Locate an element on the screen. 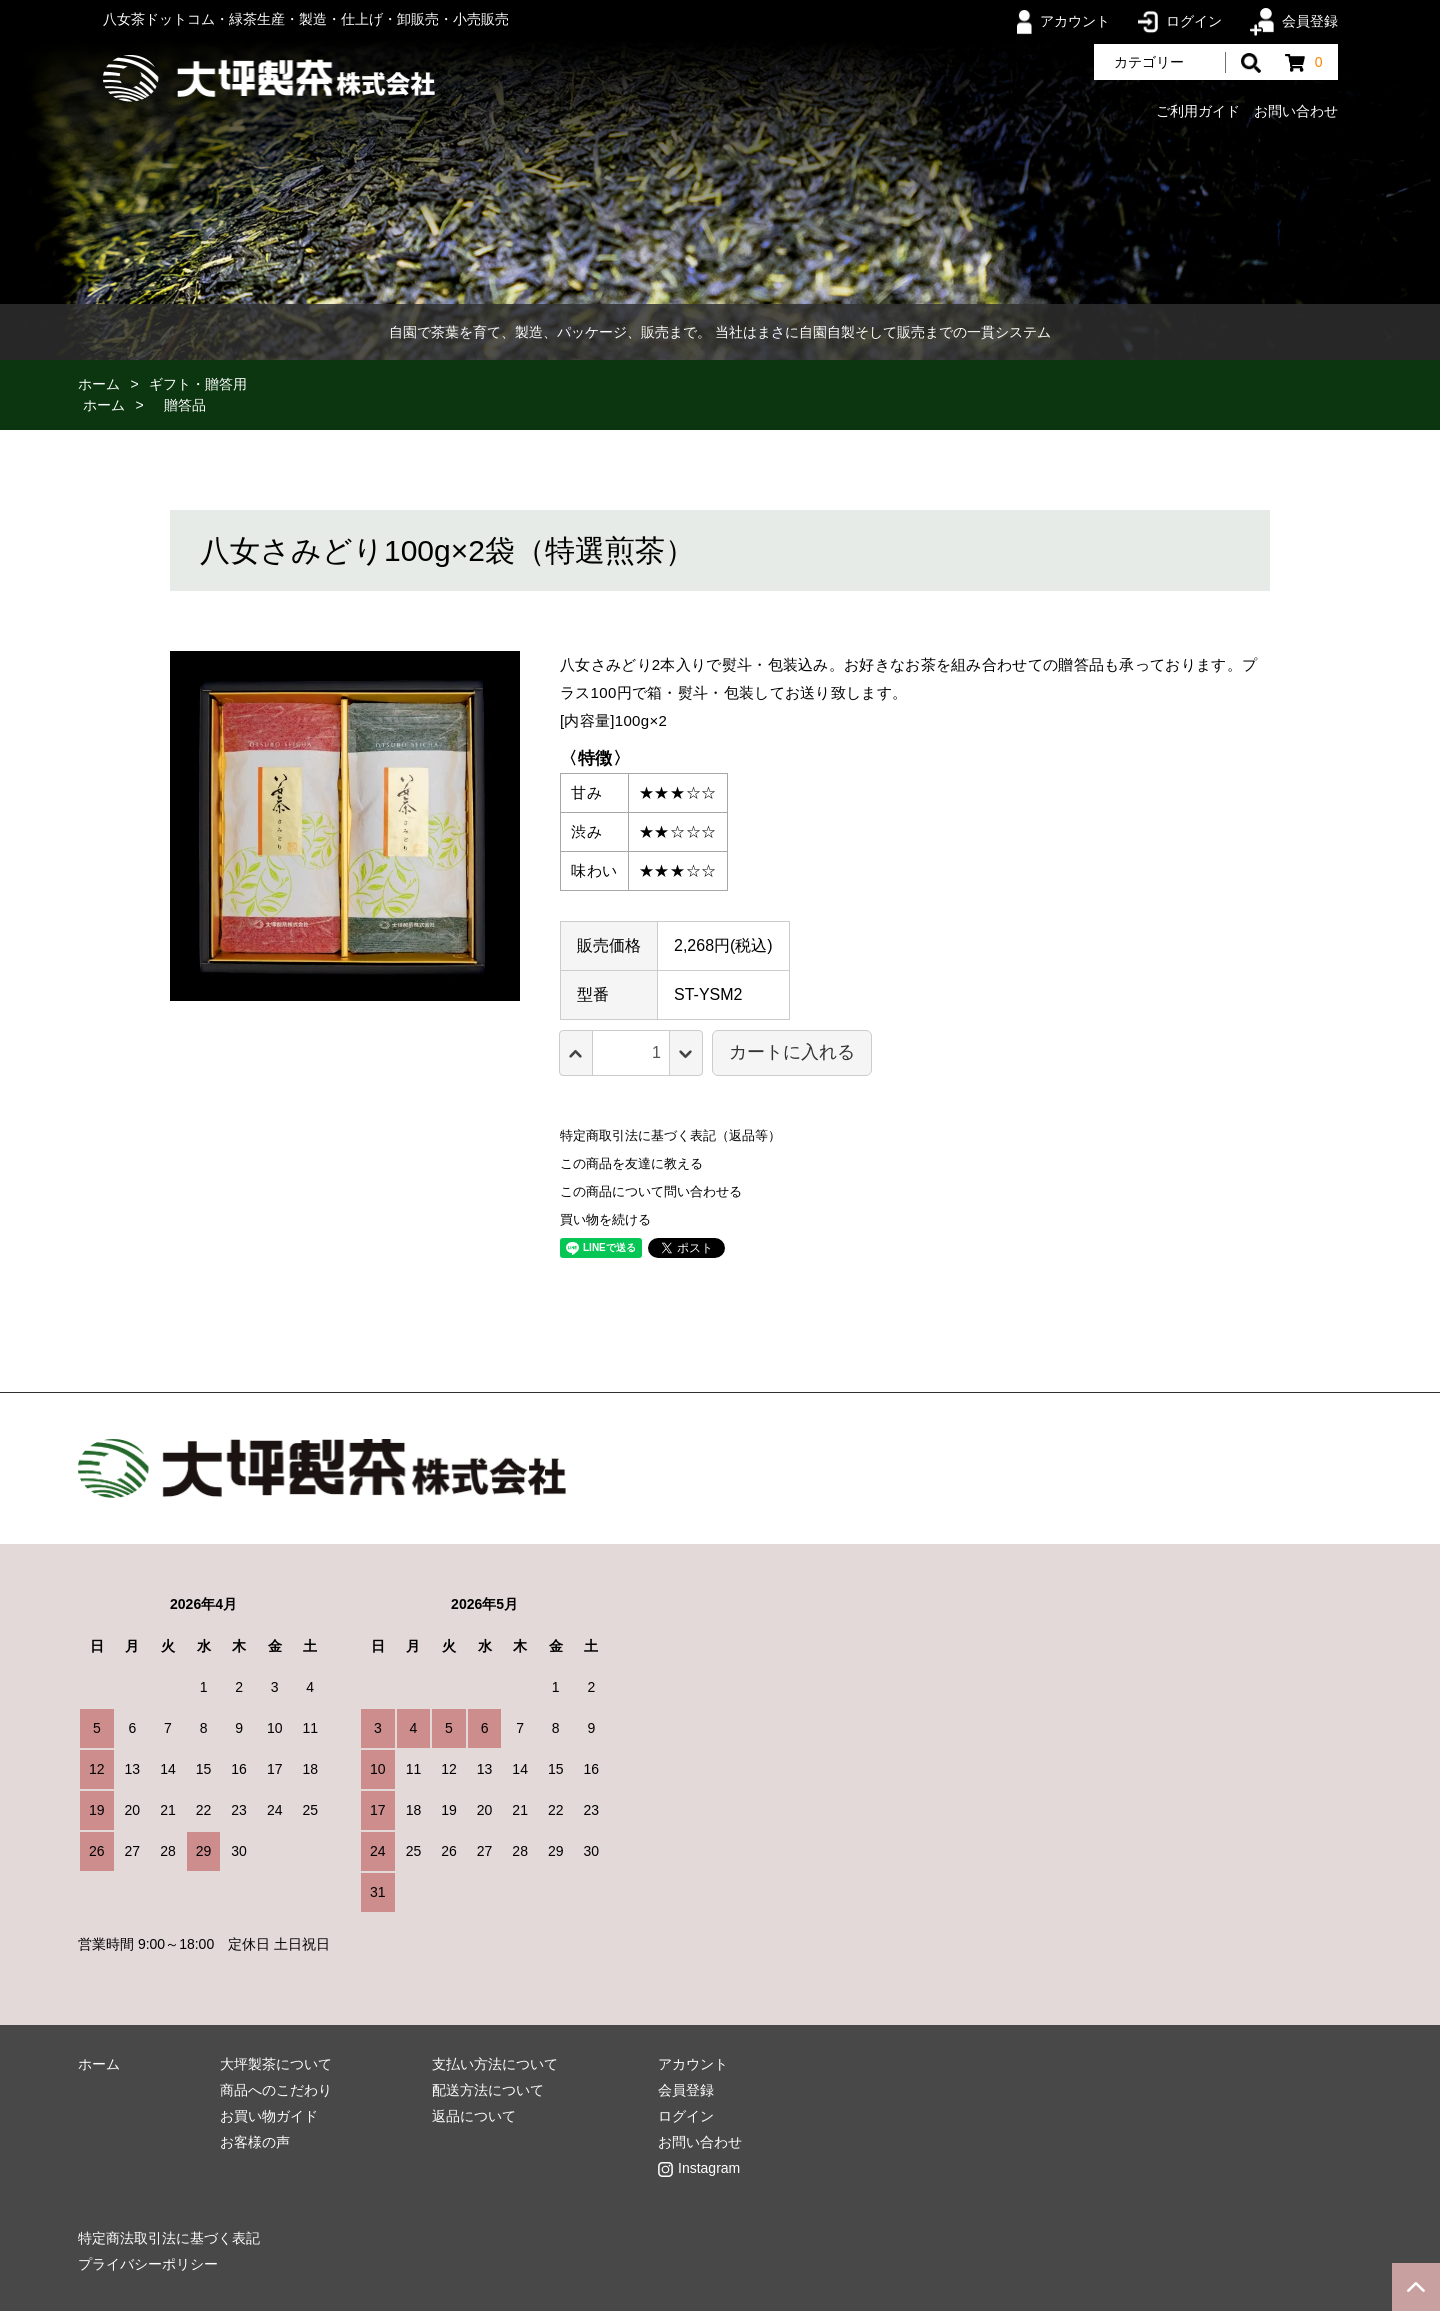  Instagram is located at coordinates (709, 2168).